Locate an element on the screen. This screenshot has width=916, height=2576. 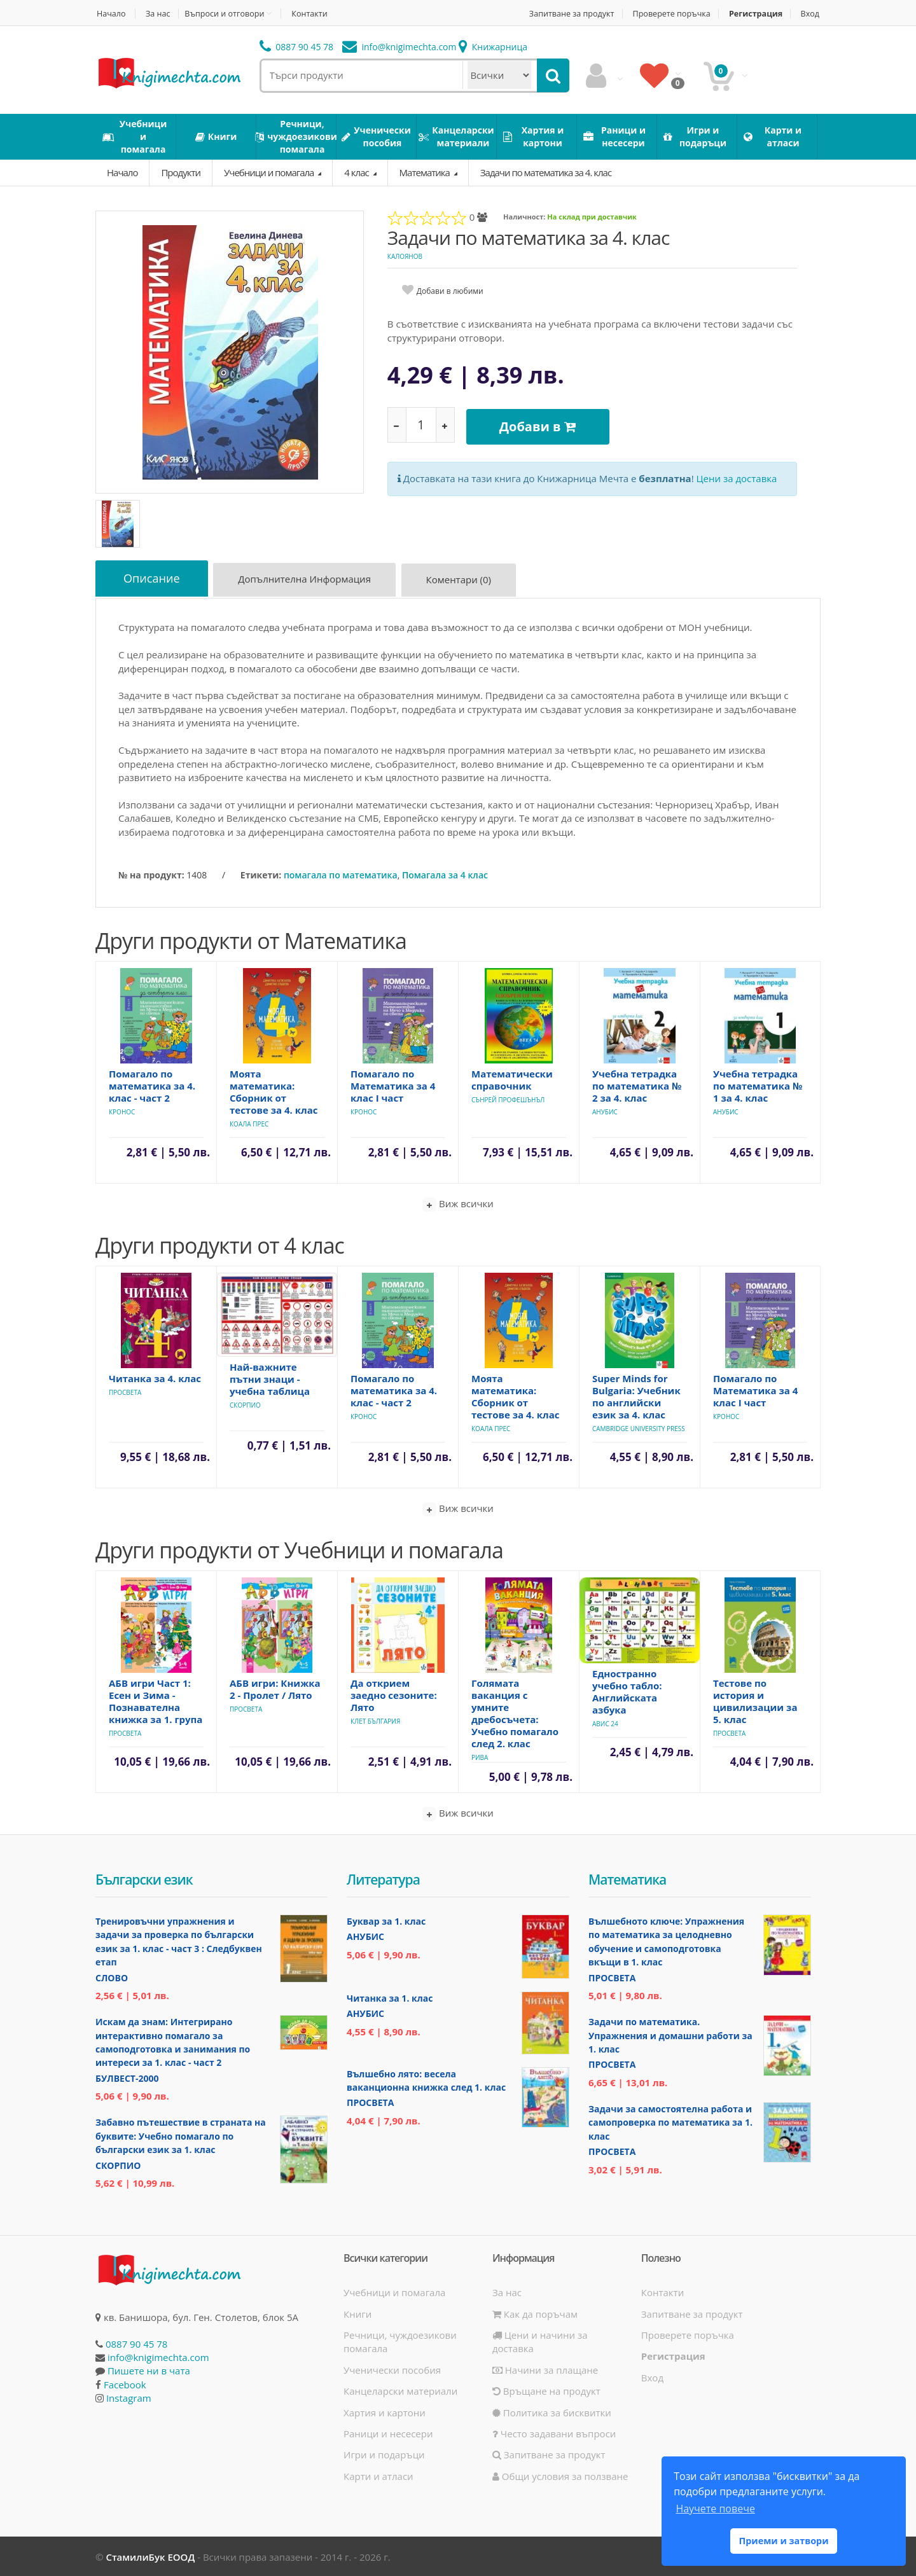
Математически справочник is located at coordinates (512, 1078).